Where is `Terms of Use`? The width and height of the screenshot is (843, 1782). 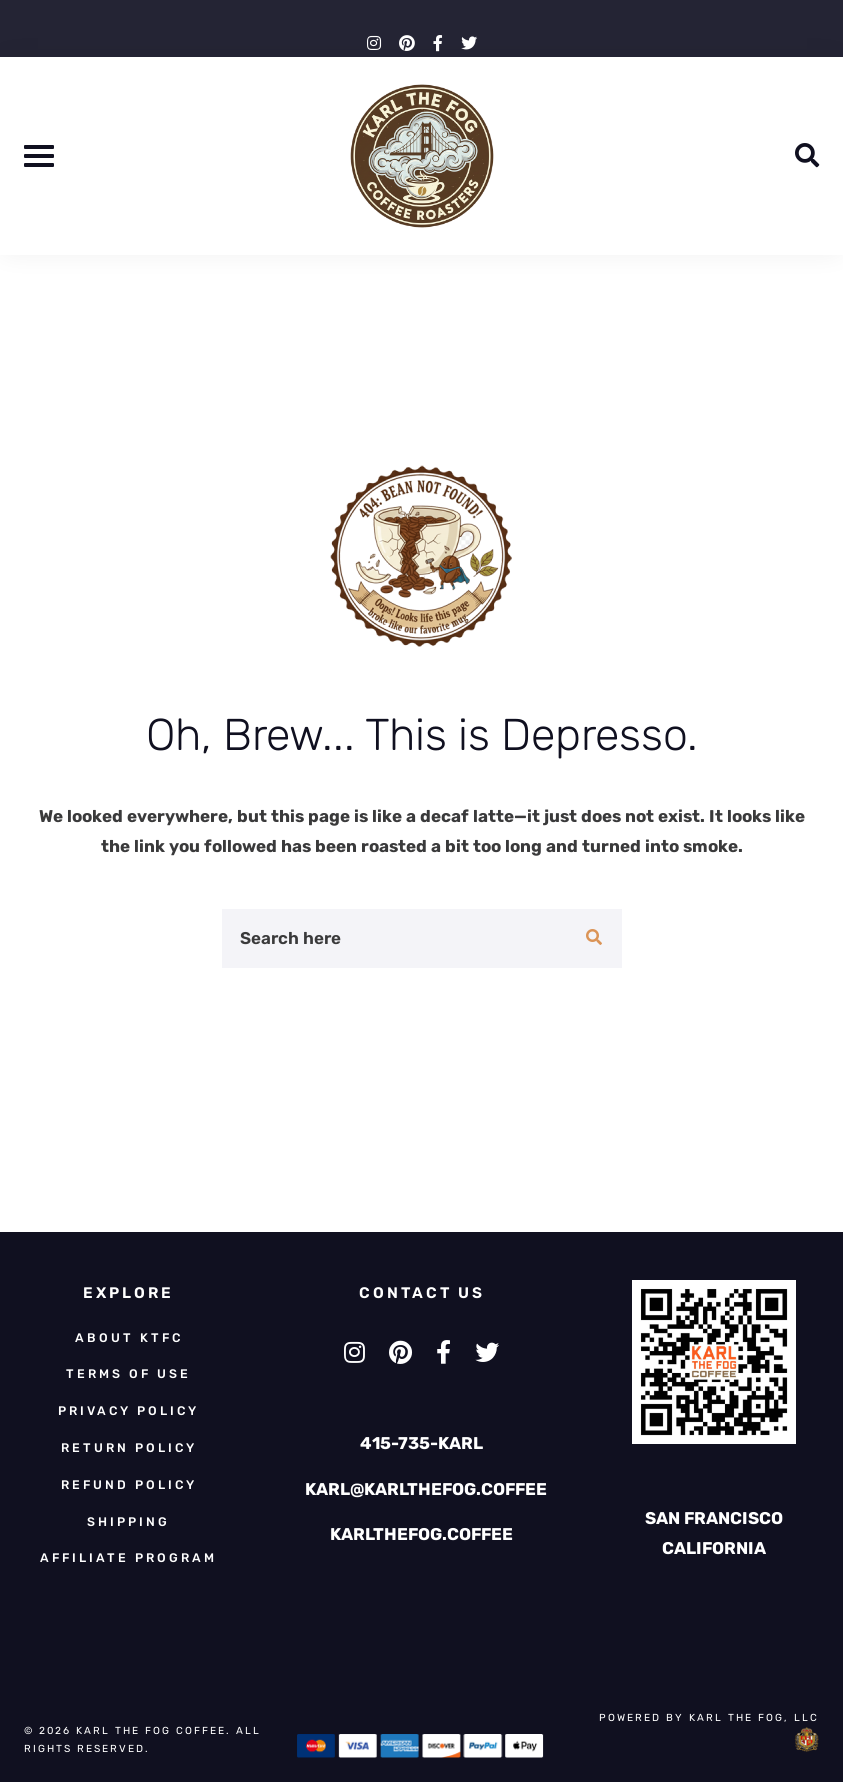
Terms of Use is located at coordinates (128, 1373).